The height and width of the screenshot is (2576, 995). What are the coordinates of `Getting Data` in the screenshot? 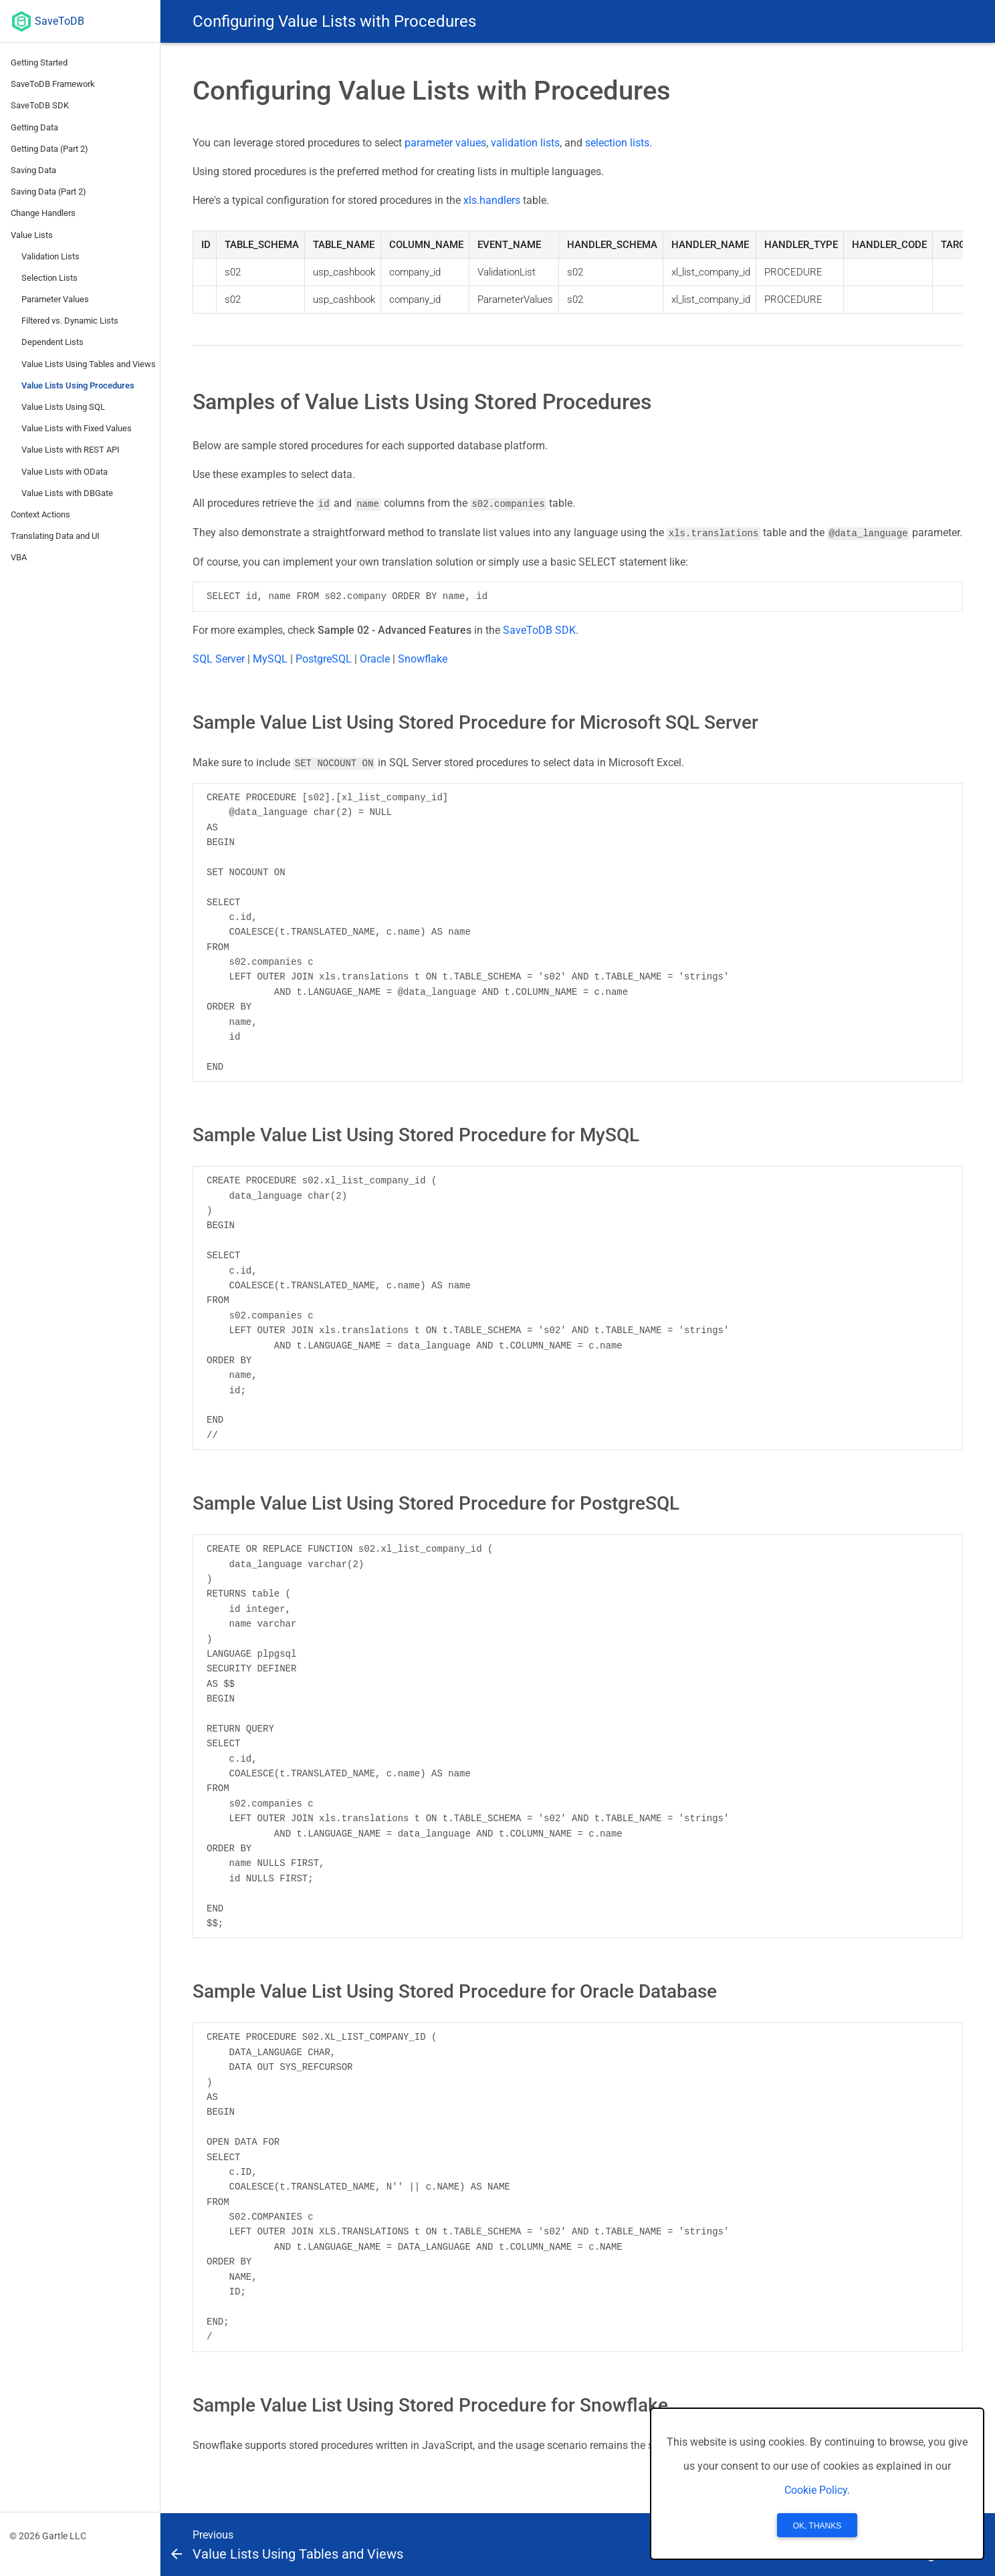 It's located at (34, 127).